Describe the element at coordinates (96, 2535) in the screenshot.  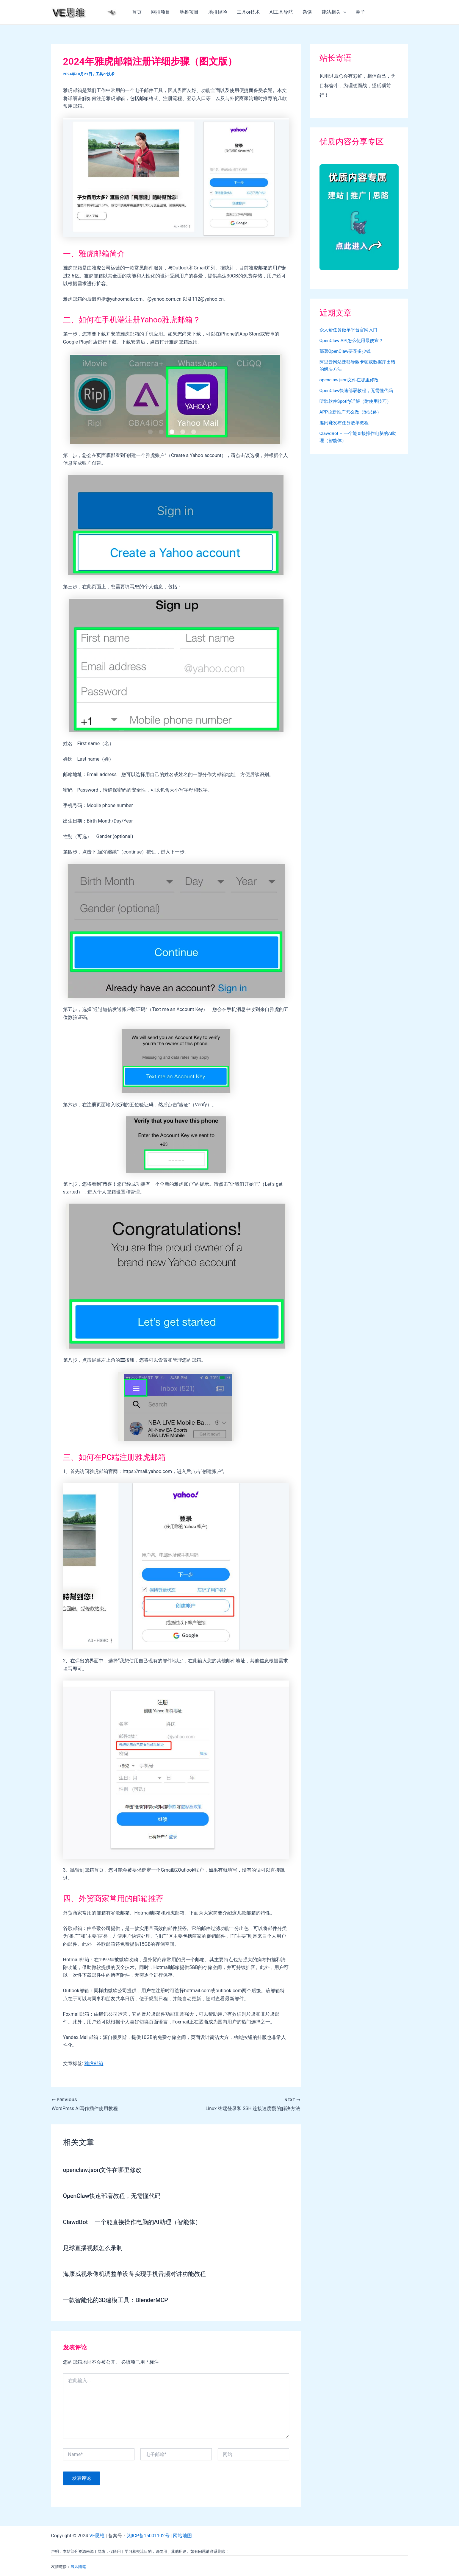
I see `VE思维` at that location.